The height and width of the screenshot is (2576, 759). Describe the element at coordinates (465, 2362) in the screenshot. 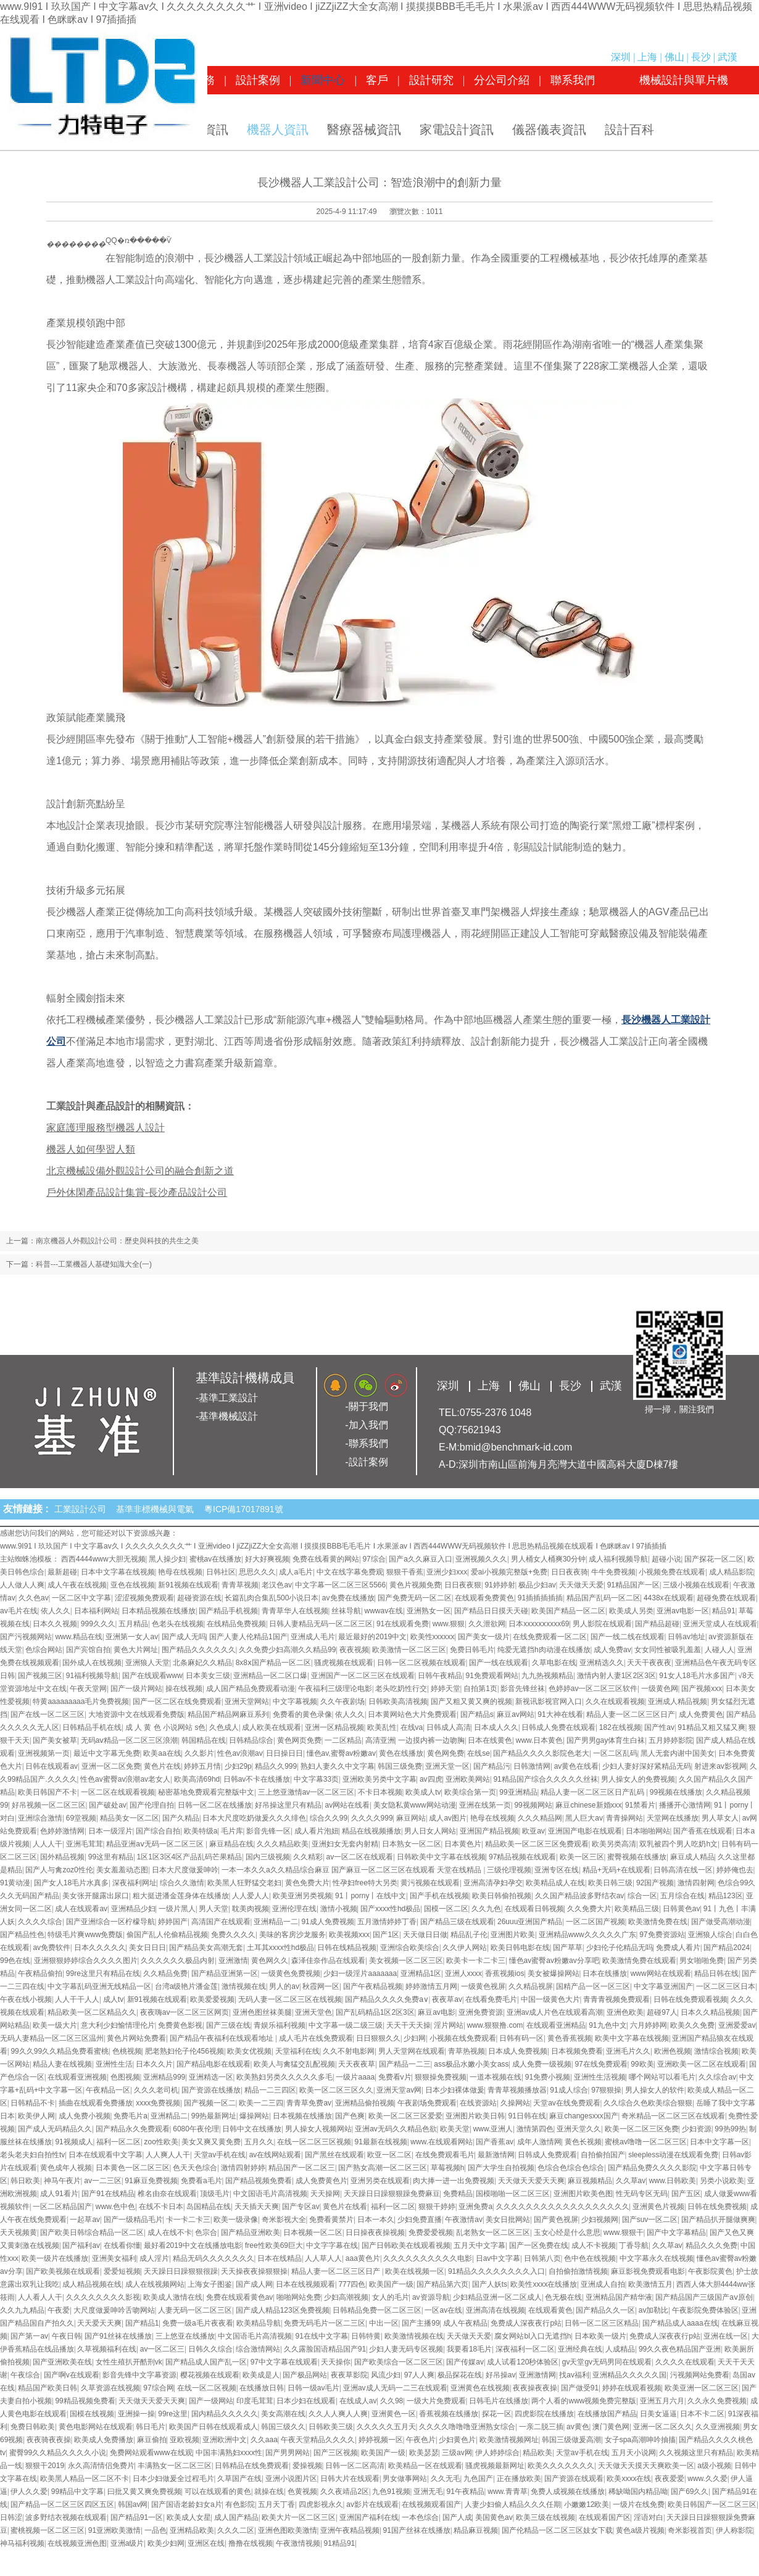

I see `国产传媒av` at that location.